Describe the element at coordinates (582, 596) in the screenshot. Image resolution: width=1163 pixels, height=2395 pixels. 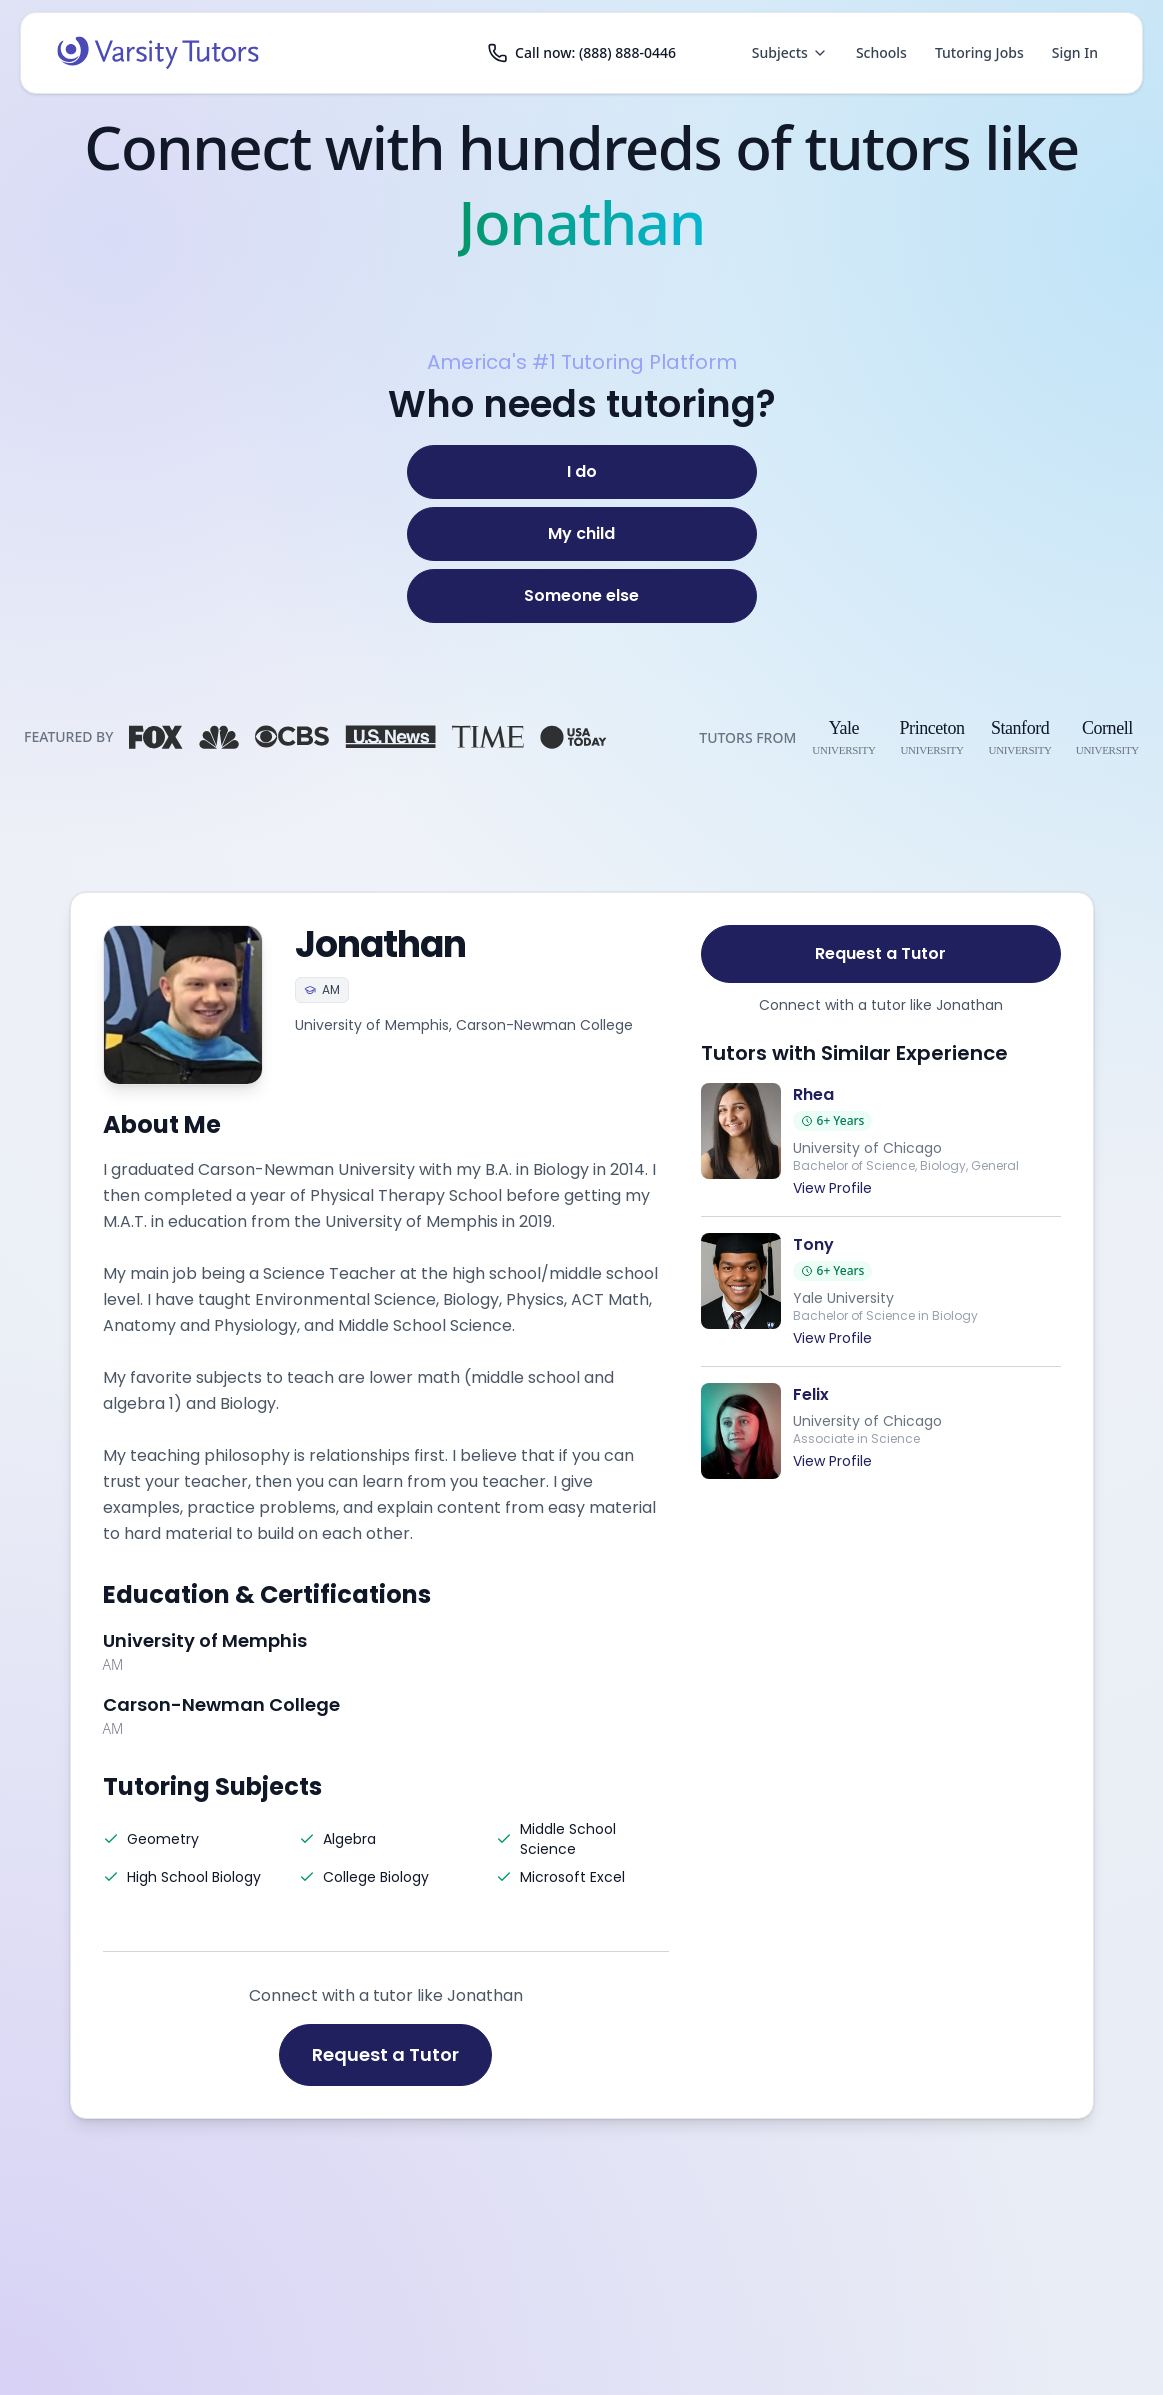
I see `[Someone else]` at that location.